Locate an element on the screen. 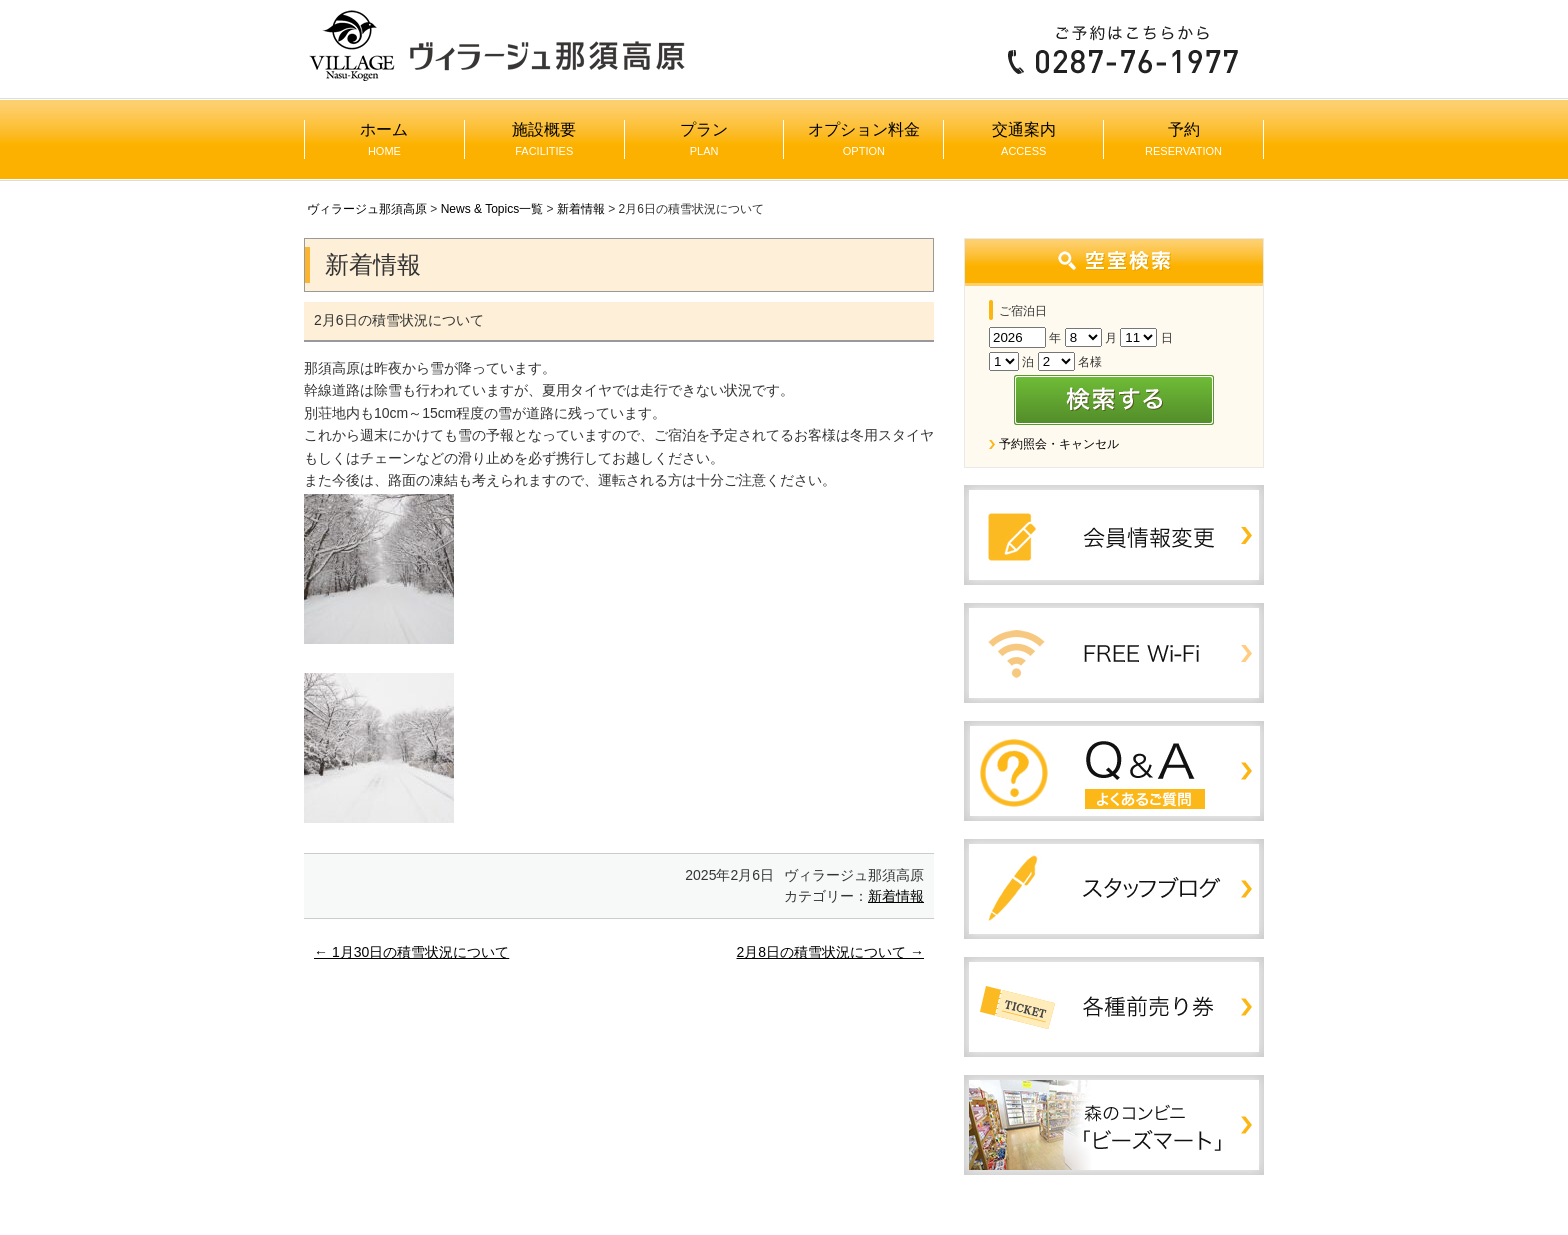  2月8日の積雪状況について is located at coordinates (830, 952).